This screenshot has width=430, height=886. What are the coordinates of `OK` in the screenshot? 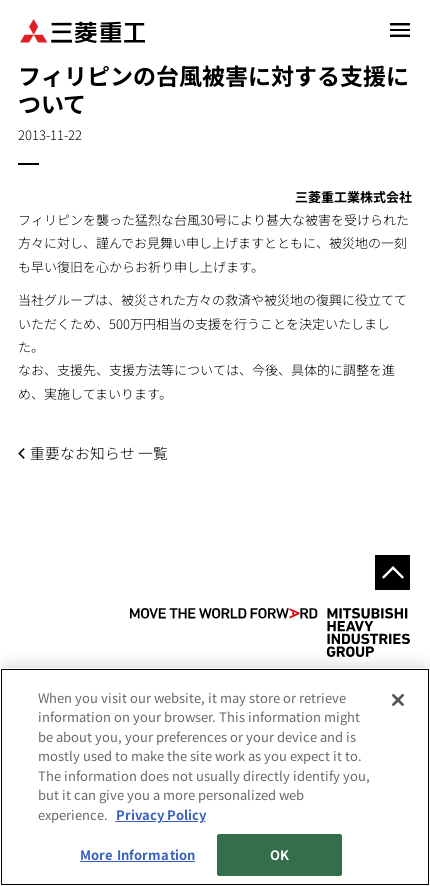 It's located at (279, 854).